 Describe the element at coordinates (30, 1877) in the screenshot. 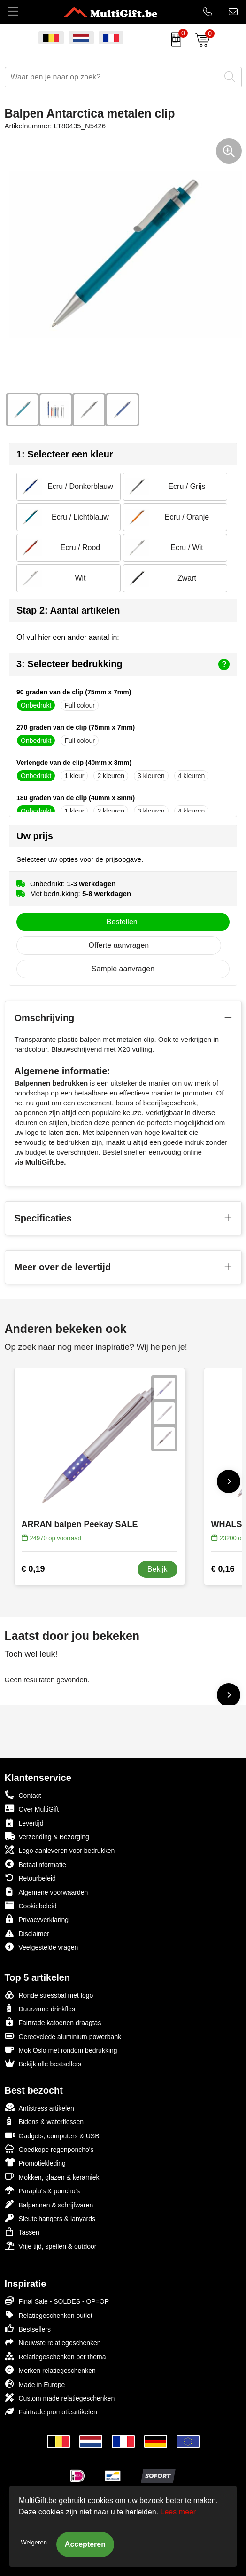

I see `Retourbeleid` at that location.